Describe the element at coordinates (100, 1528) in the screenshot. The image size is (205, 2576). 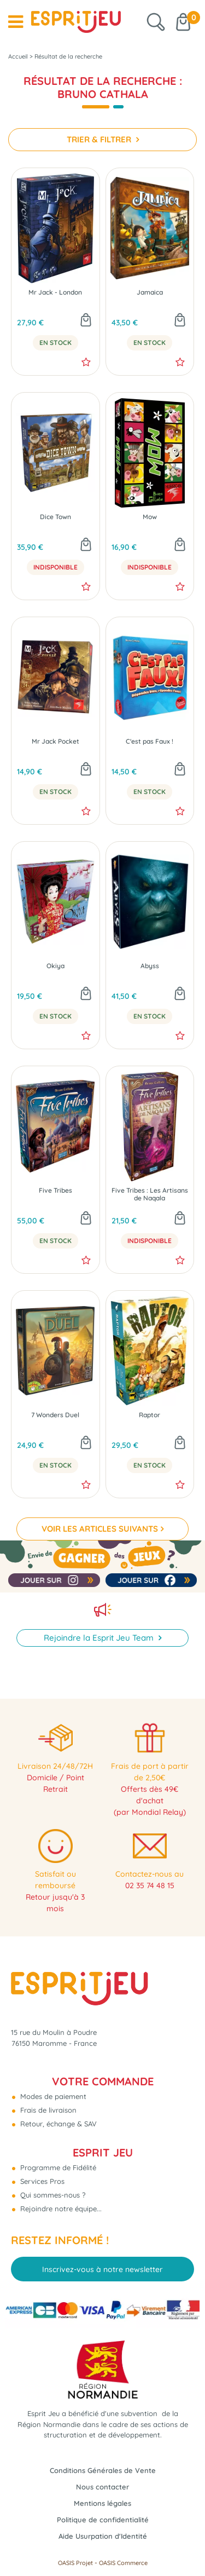
I see `VOIR LES ARTICLES SUIVANTS` at that location.